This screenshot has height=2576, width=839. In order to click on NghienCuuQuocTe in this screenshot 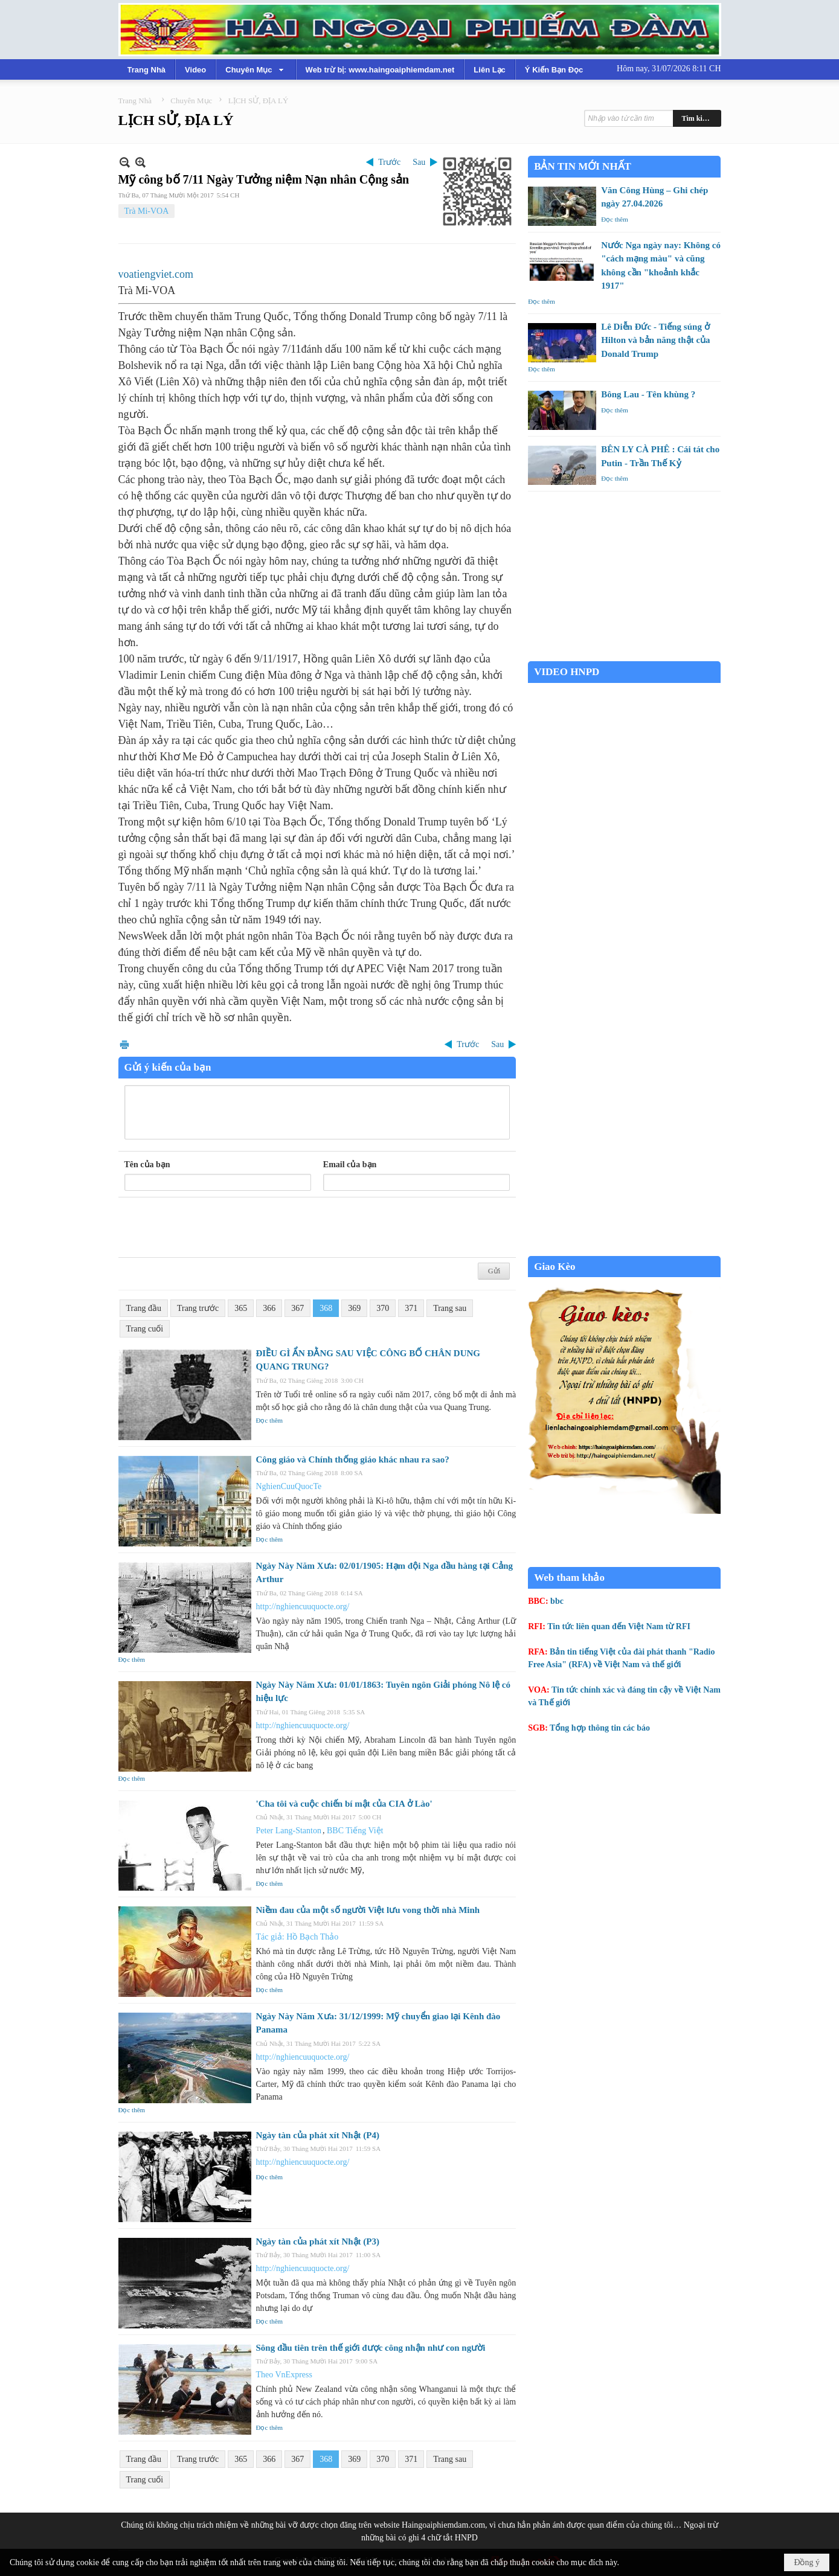, I will do `click(289, 1486)`.